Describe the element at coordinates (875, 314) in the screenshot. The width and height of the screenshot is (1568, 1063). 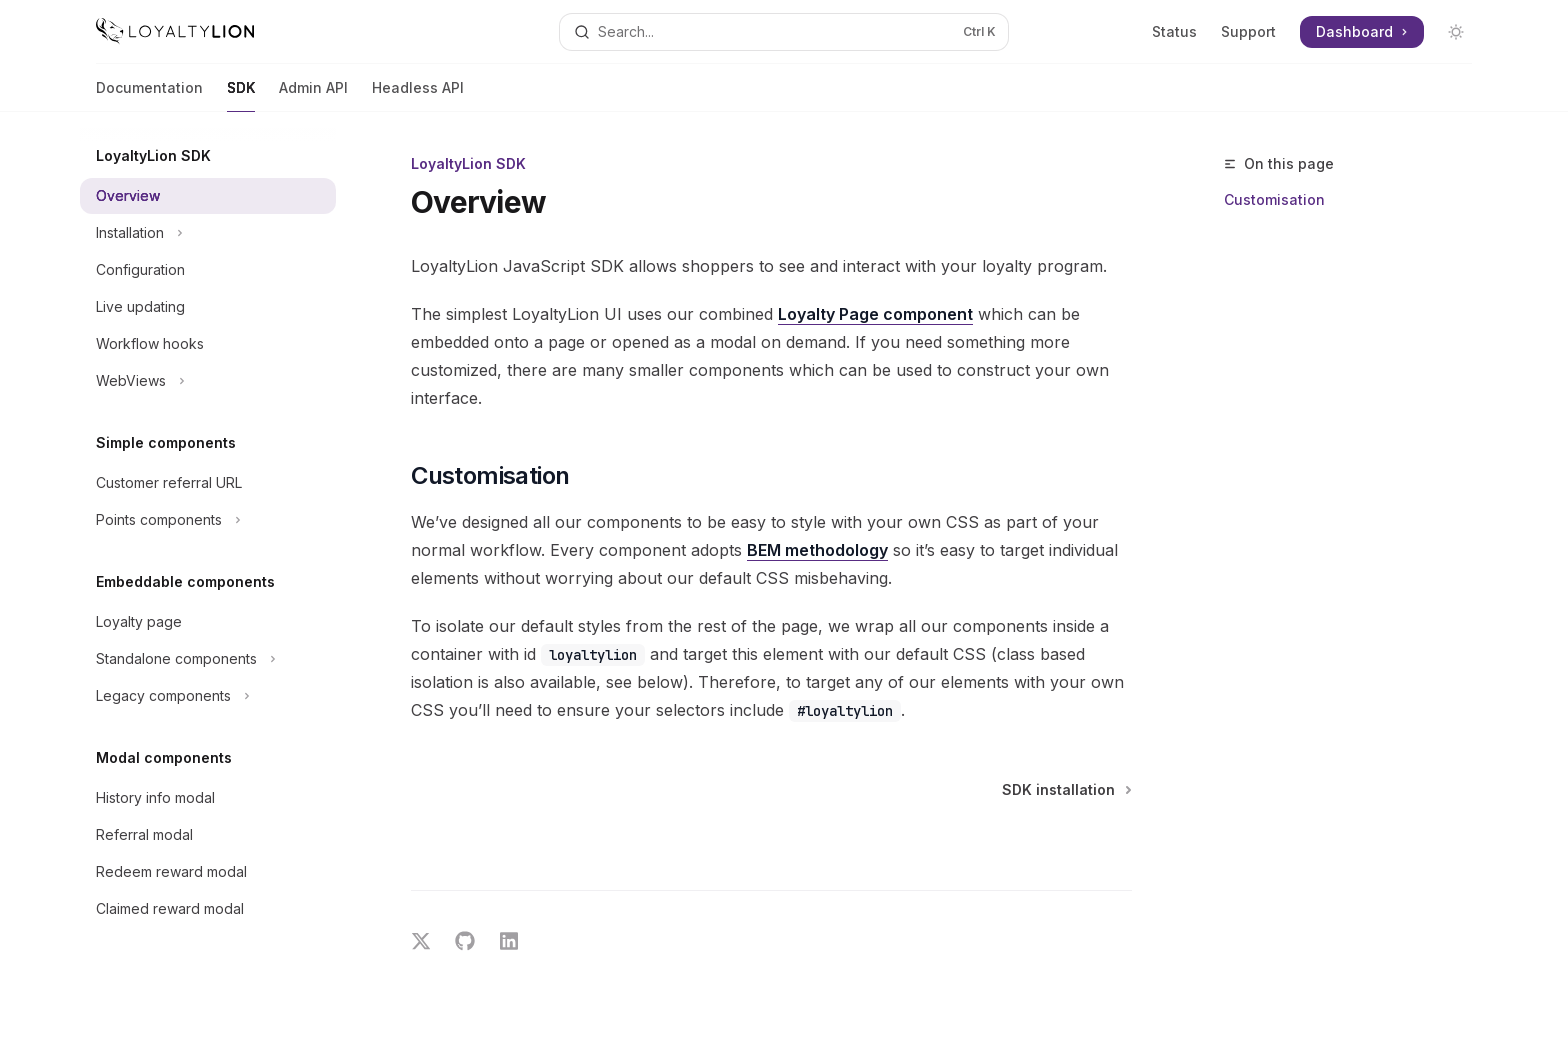
I see `Loyalty Page component` at that location.